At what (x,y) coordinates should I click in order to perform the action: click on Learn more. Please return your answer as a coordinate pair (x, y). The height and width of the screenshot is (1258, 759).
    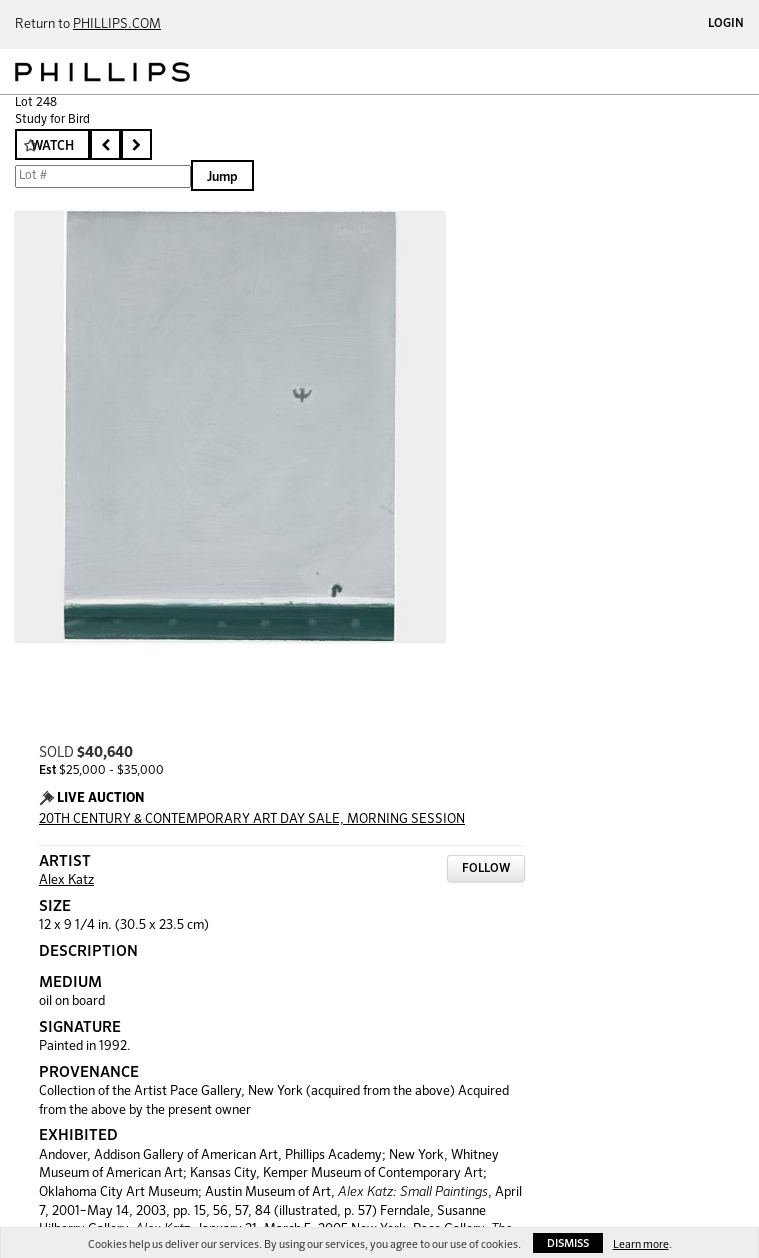
    Looking at the image, I should click on (641, 1244).